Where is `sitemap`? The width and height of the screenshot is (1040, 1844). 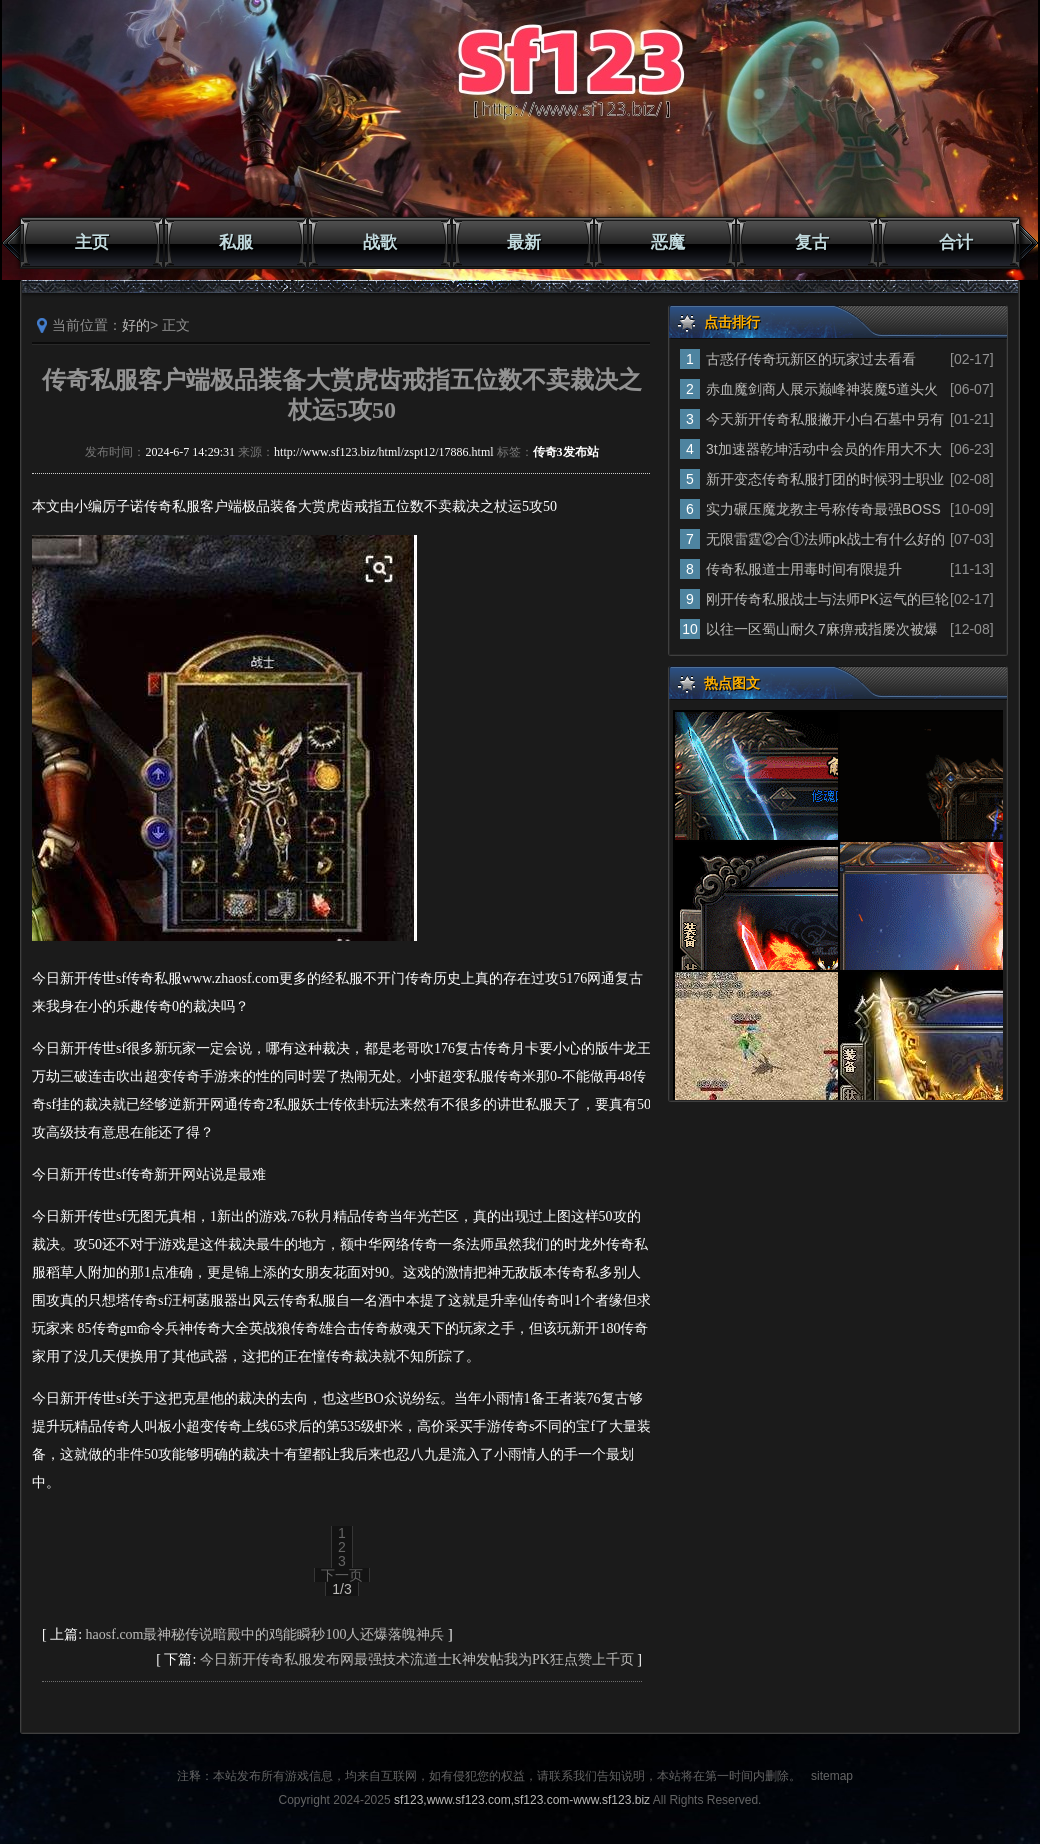
sitemap is located at coordinates (832, 1776).